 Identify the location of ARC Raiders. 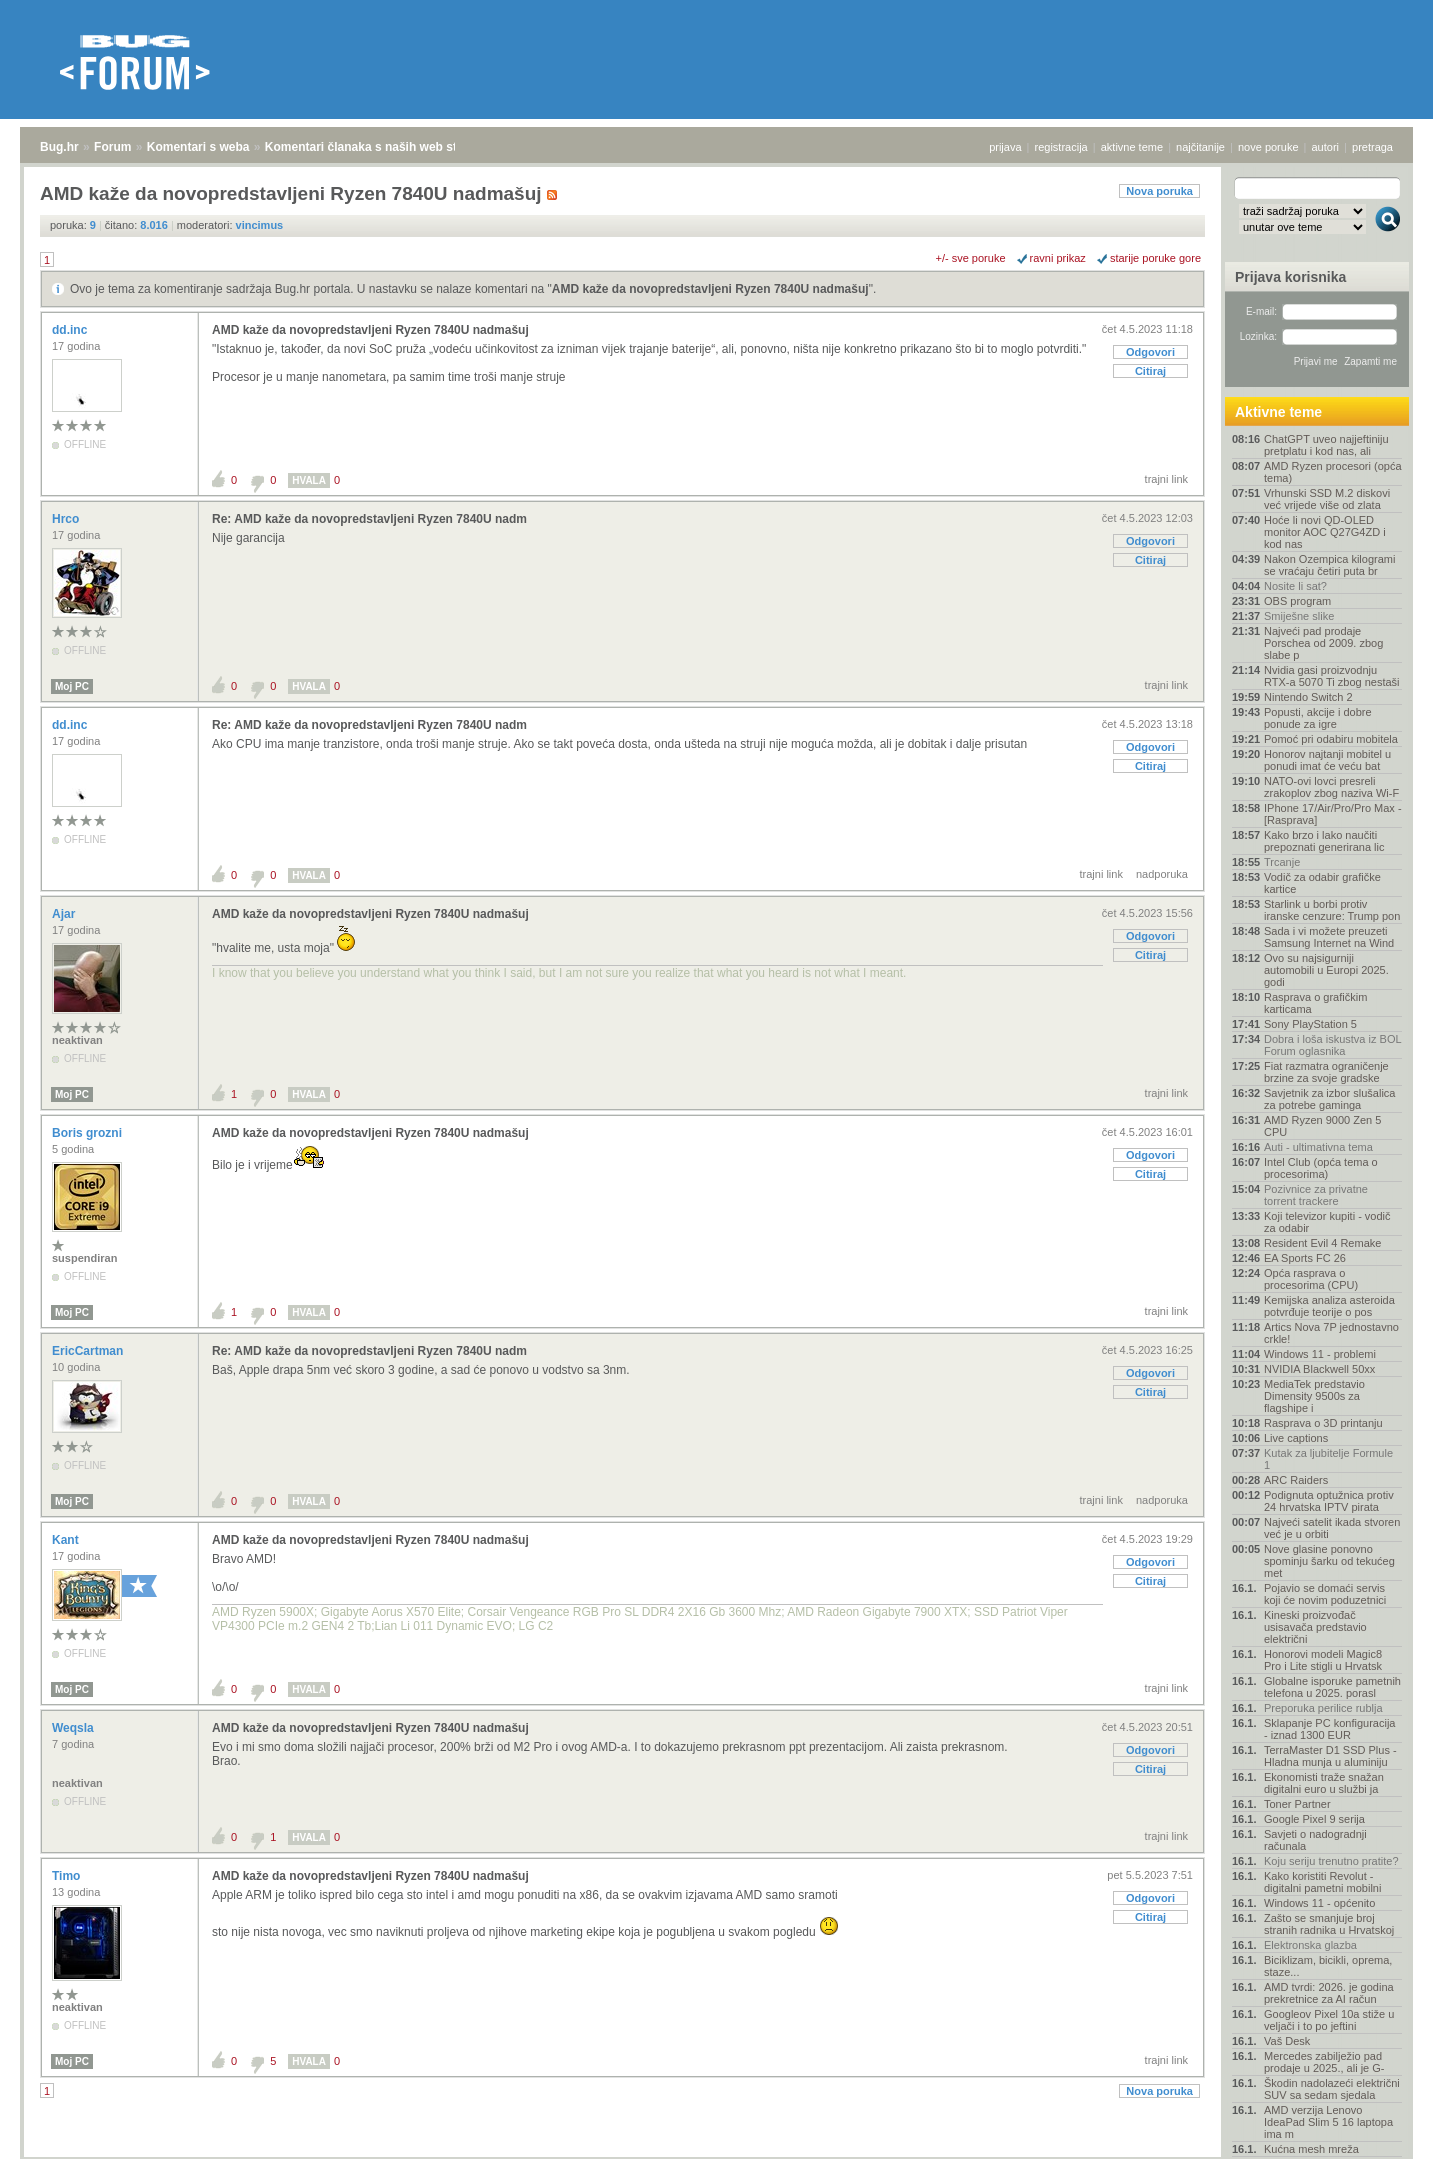
(1296, 1480).